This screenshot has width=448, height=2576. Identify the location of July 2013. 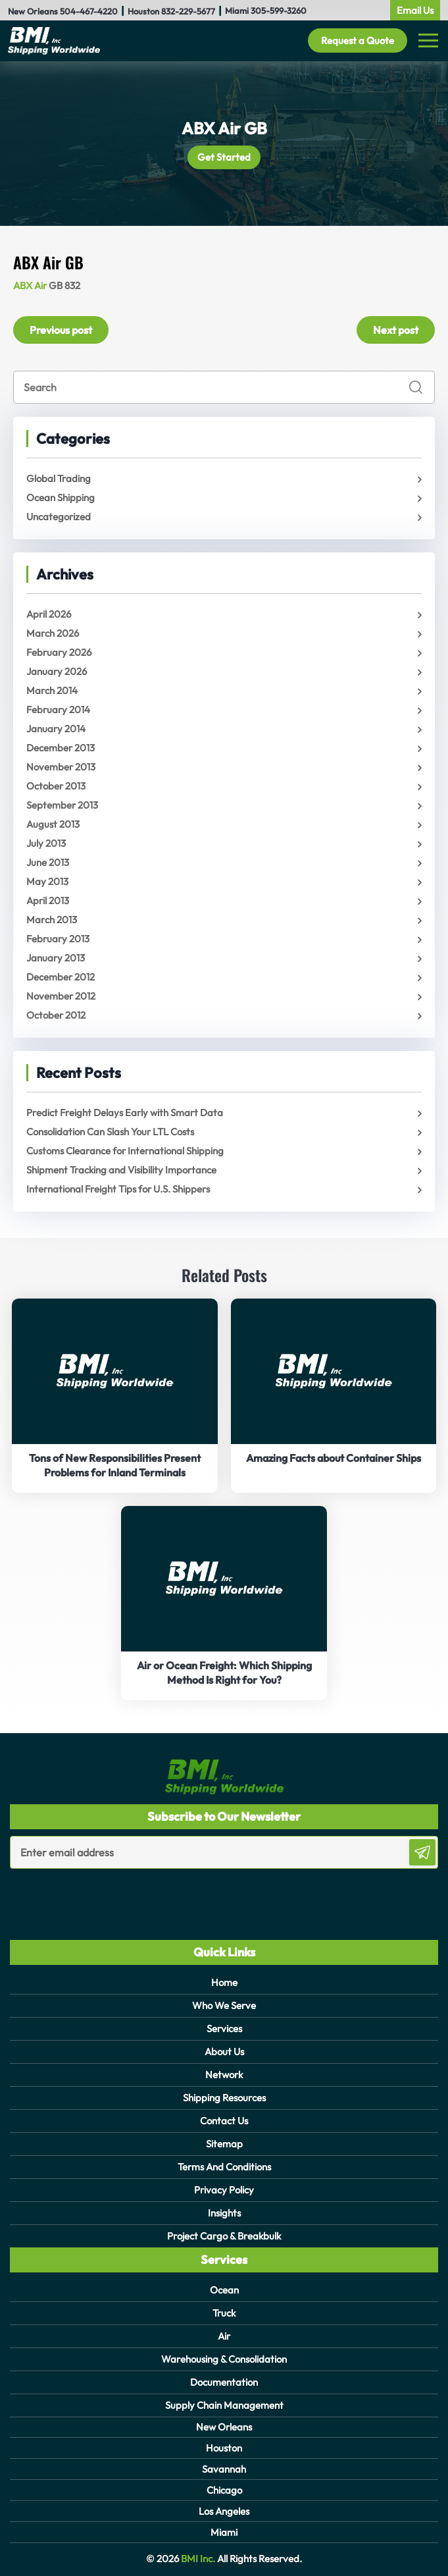
(46, 843).